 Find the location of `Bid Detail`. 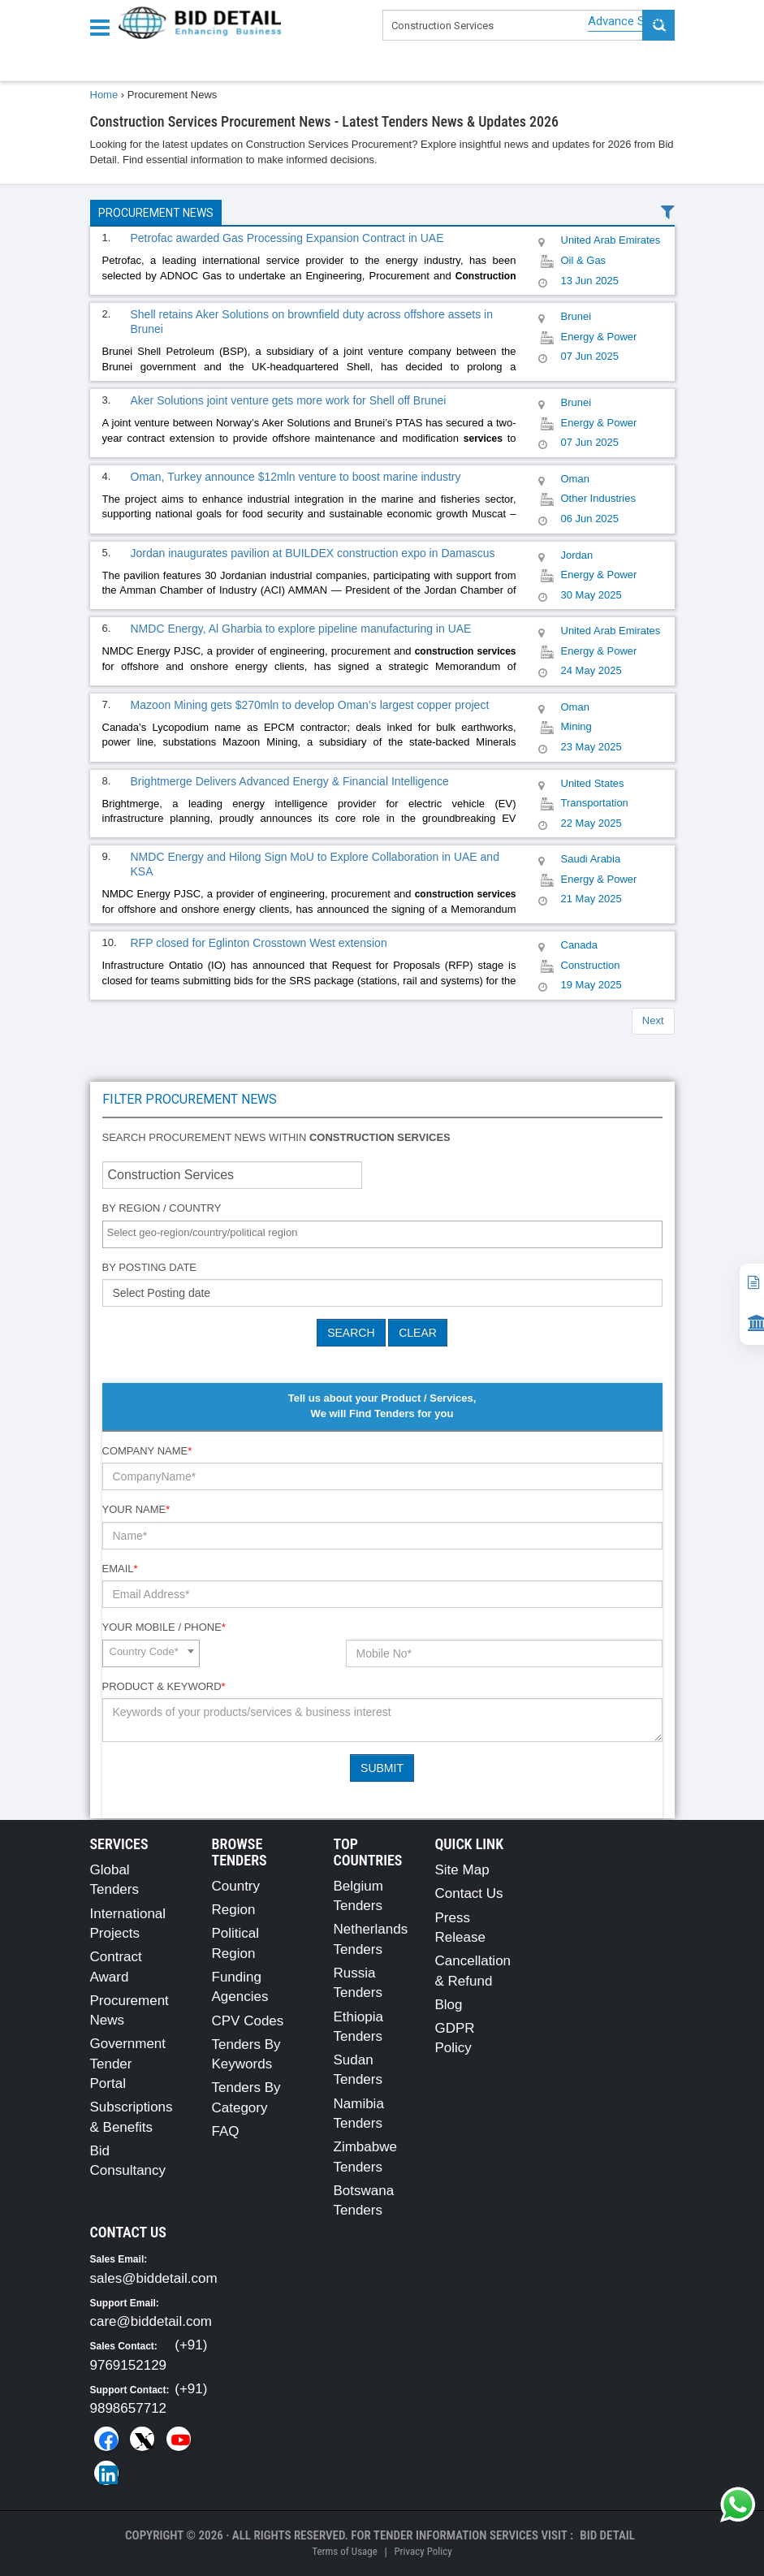

Bid Detail is located at coordinates (607, 2535).